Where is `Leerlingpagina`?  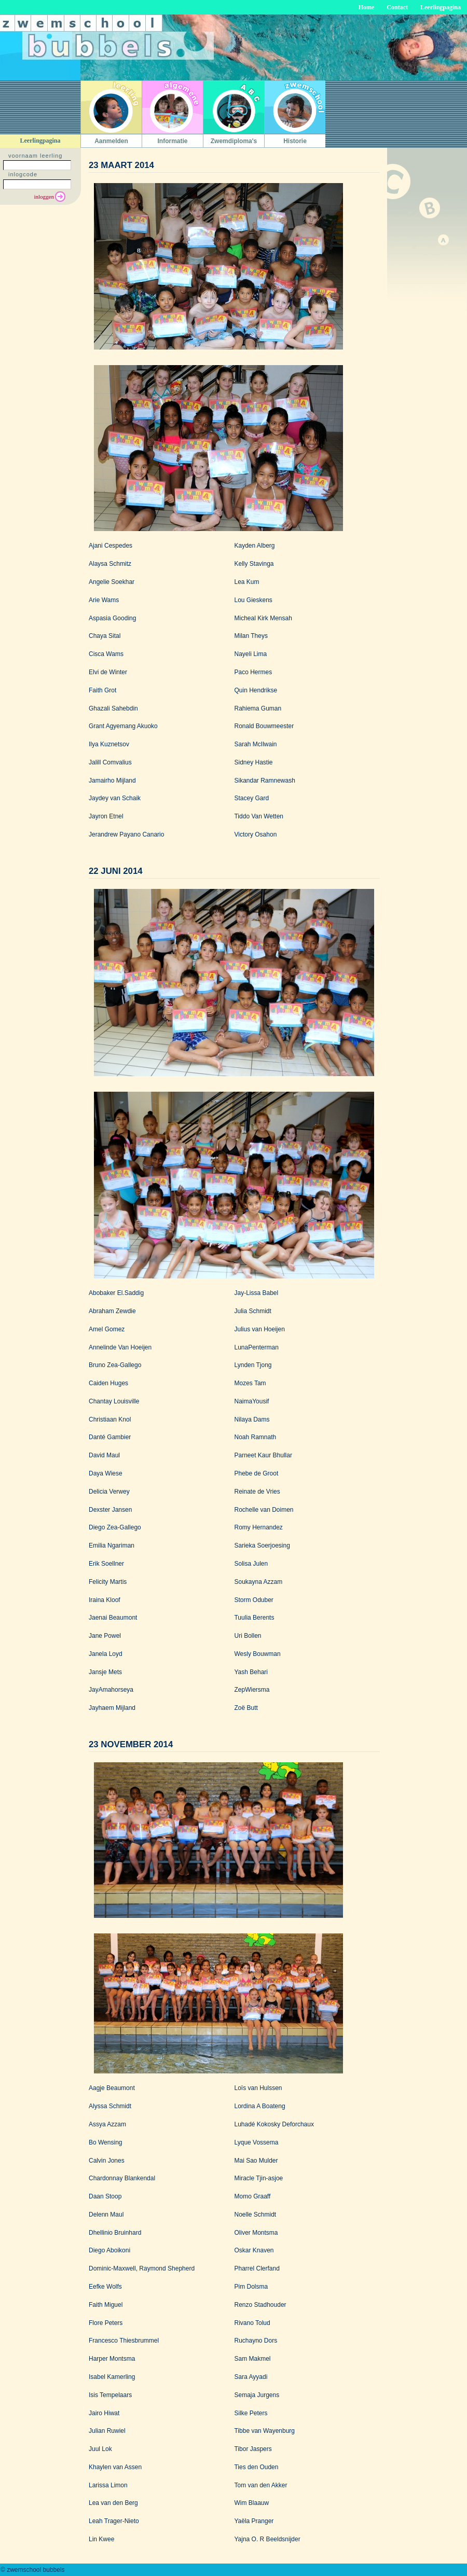 Leerlingpagina is located at coordinates (440, 7).